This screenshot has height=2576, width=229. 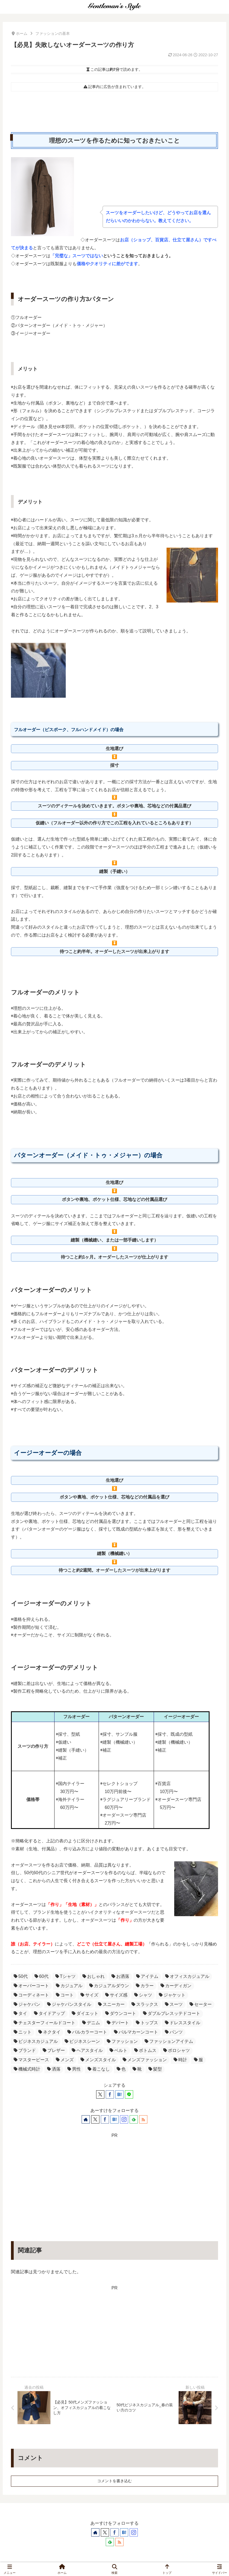 What do you see at coordinates (155, 2069) in the screenshot?
I see `髪型` at bounding box center [155, 2069].